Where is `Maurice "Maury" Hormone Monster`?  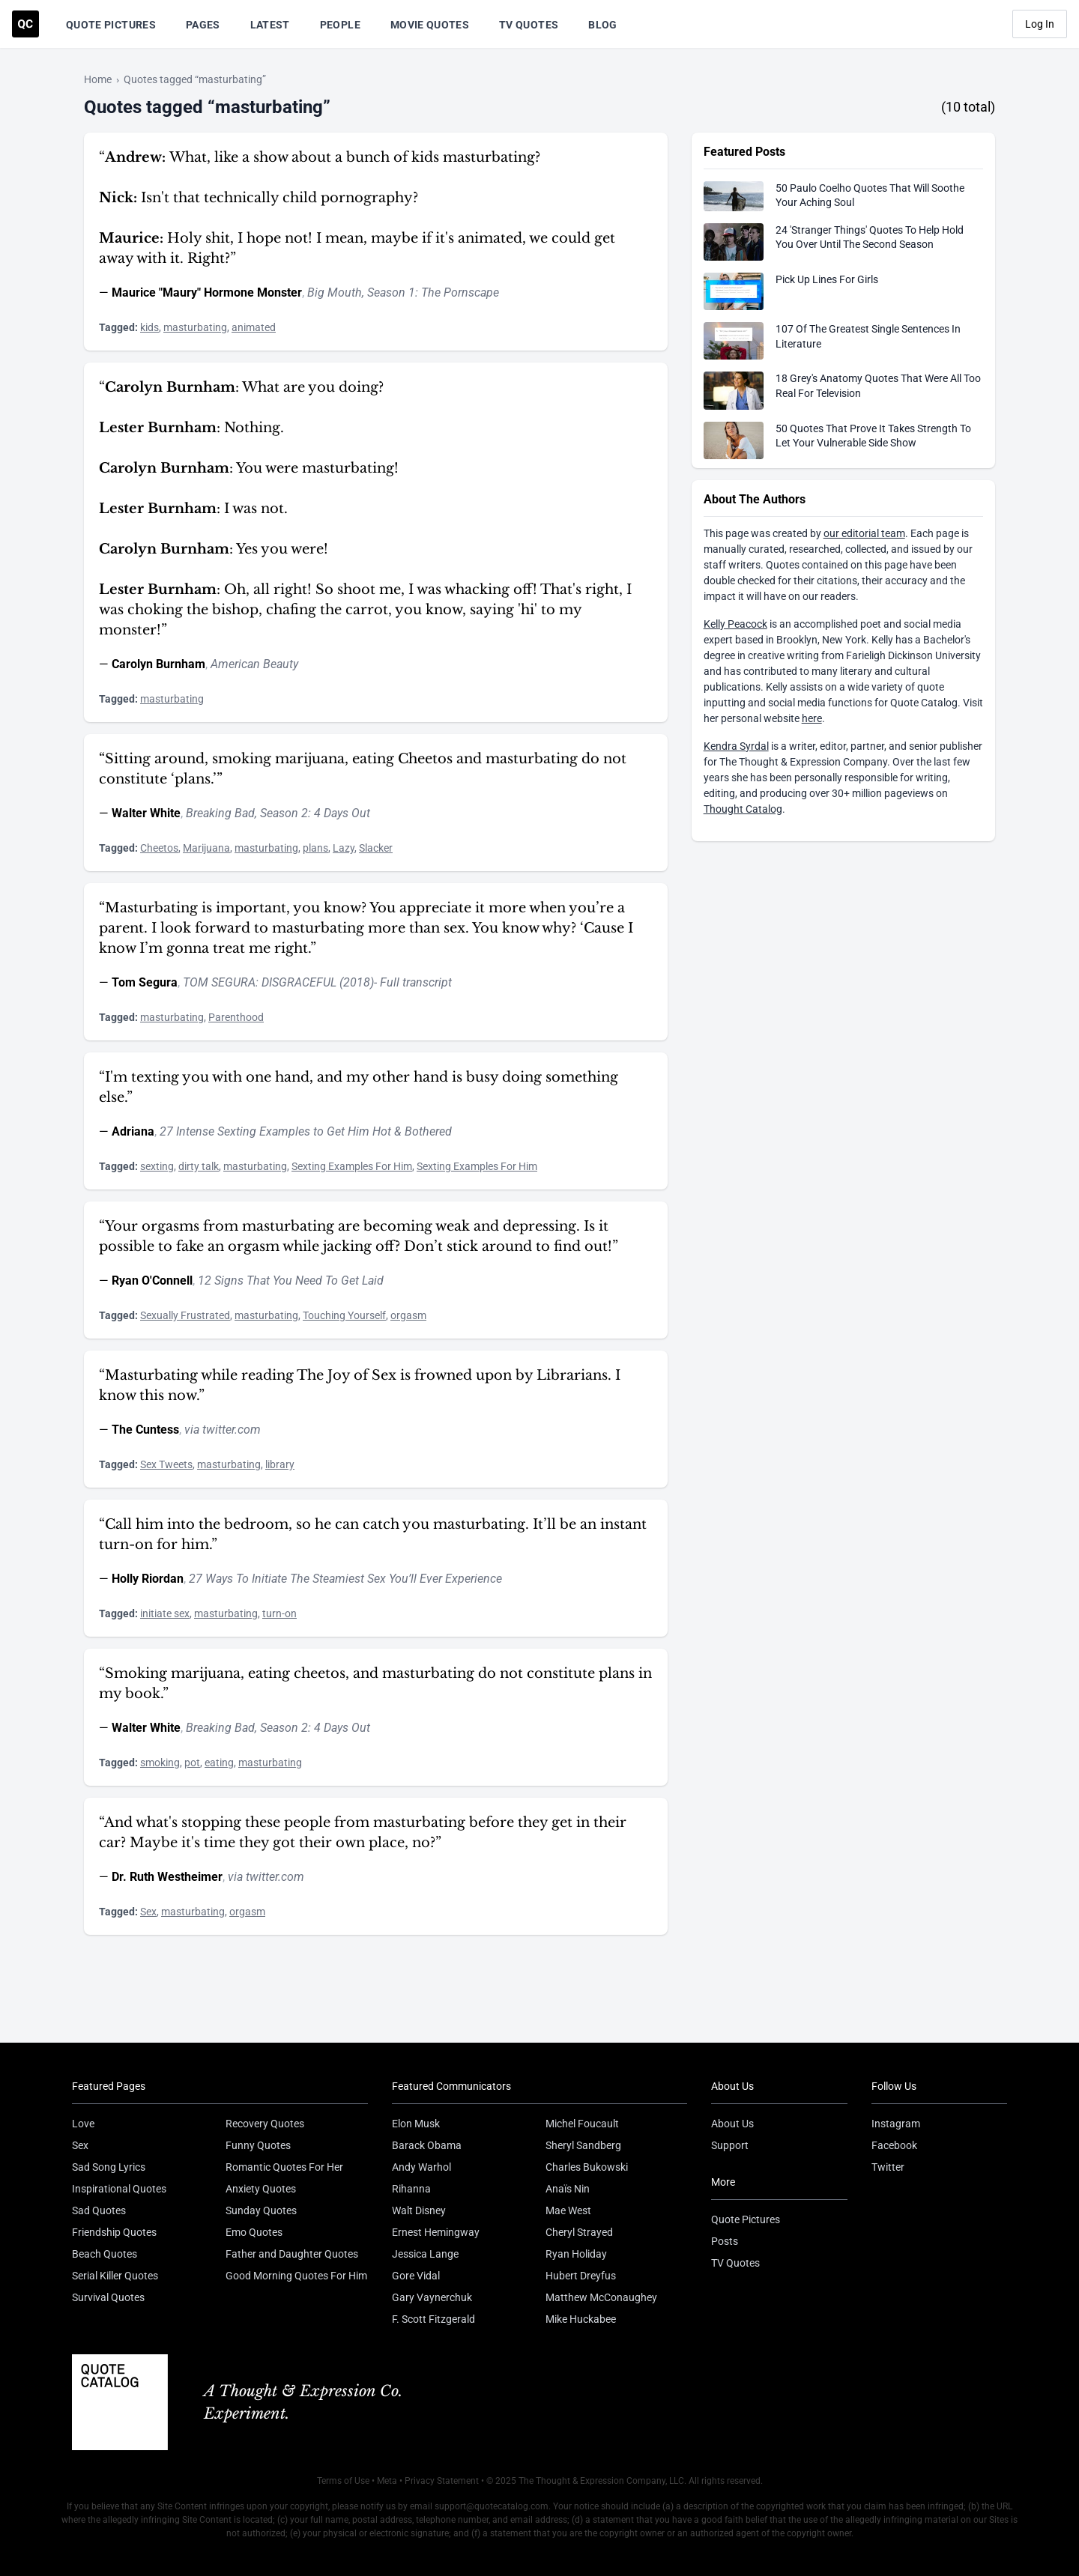
Maurice "Maury" Hormone Monster is located at coordinates (207, 292).